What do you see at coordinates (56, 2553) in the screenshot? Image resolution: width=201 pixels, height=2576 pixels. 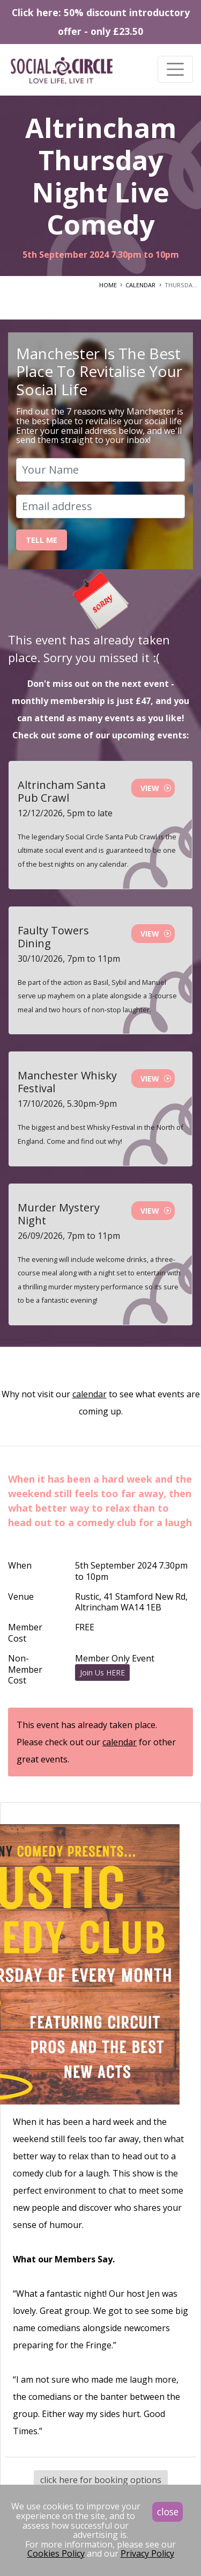 I see `Cookies Policy` at bounding box center [56, 2553].